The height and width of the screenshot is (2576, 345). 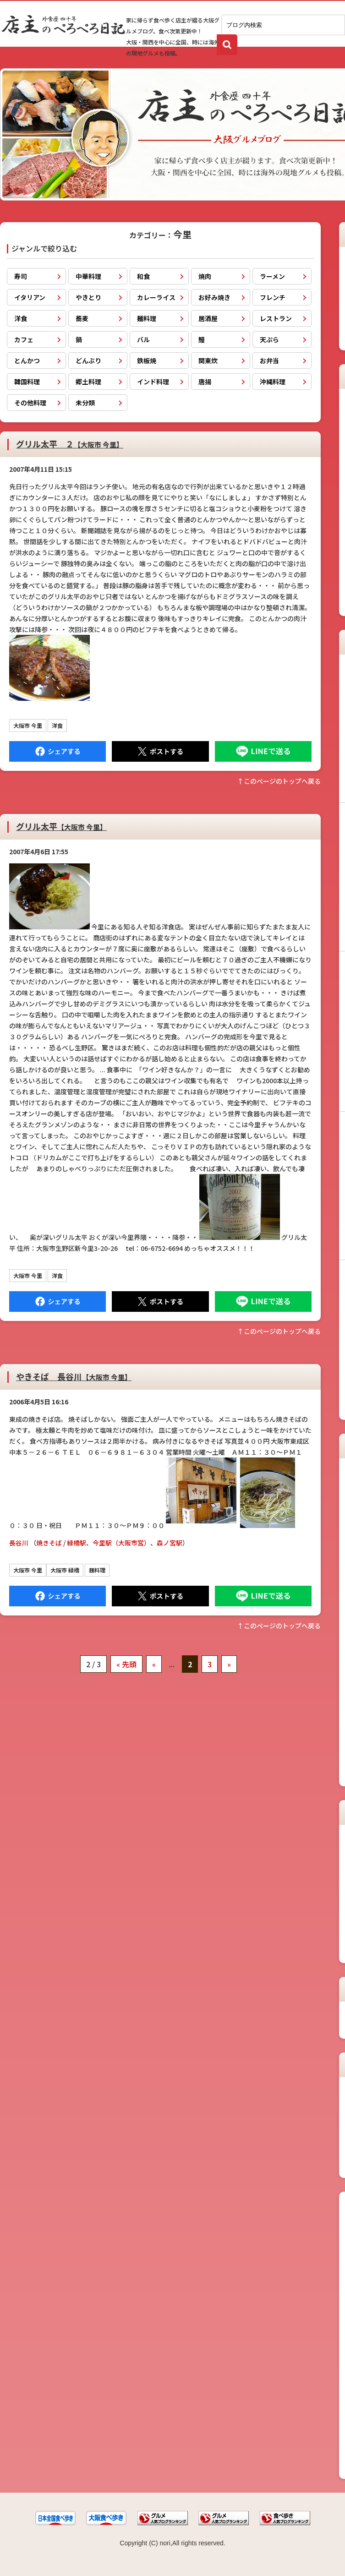 I want to click on カレーライス, so click(x=156, y=297).